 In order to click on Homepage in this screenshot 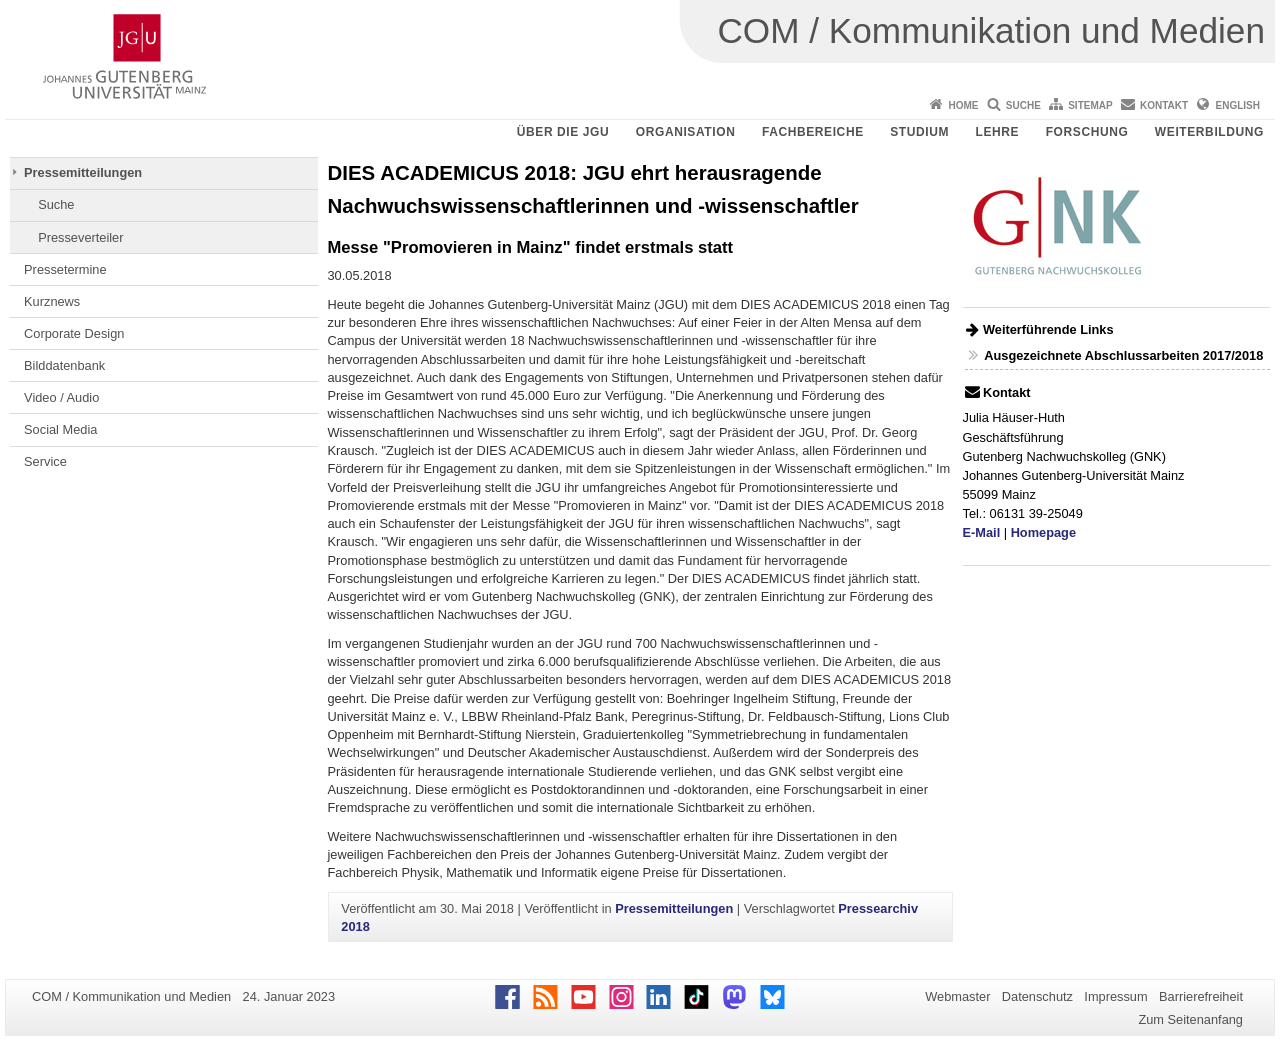, I will do `click(1043, 532)`.